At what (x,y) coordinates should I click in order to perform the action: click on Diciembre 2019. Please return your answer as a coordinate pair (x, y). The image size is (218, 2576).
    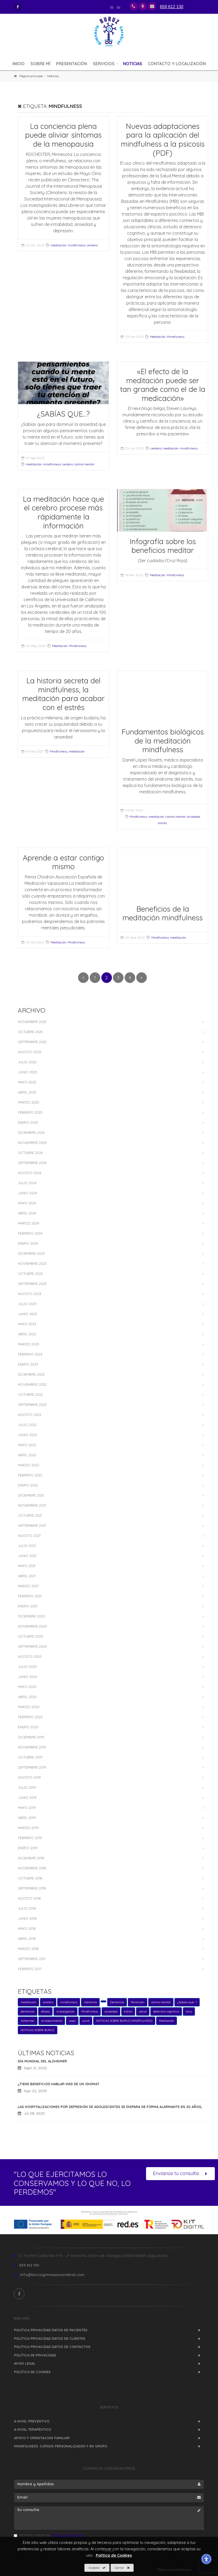
    Looking at the image, I should click on (31, 1737).